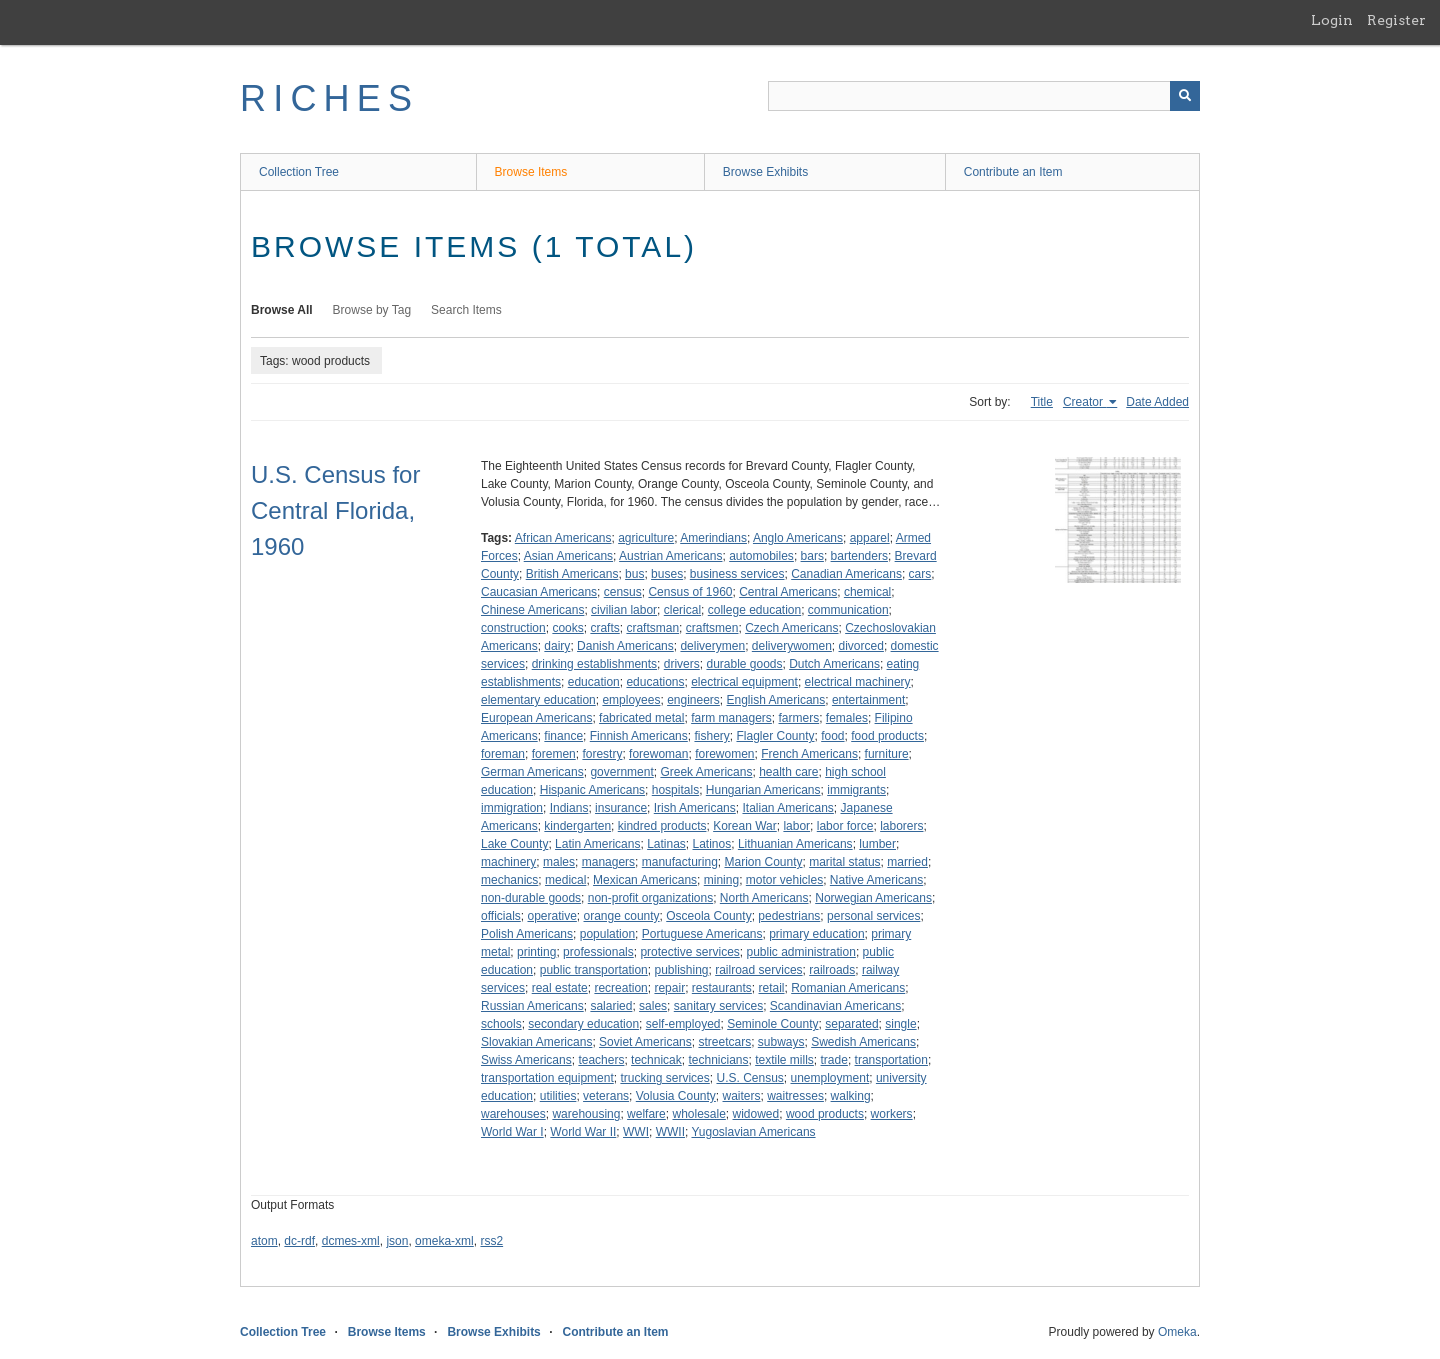 Image resolution: width=1440 pixels, height=1359 pixels. Describe the element at coordinates (901, 826) in the screenshot. I see `laborers` at that location.